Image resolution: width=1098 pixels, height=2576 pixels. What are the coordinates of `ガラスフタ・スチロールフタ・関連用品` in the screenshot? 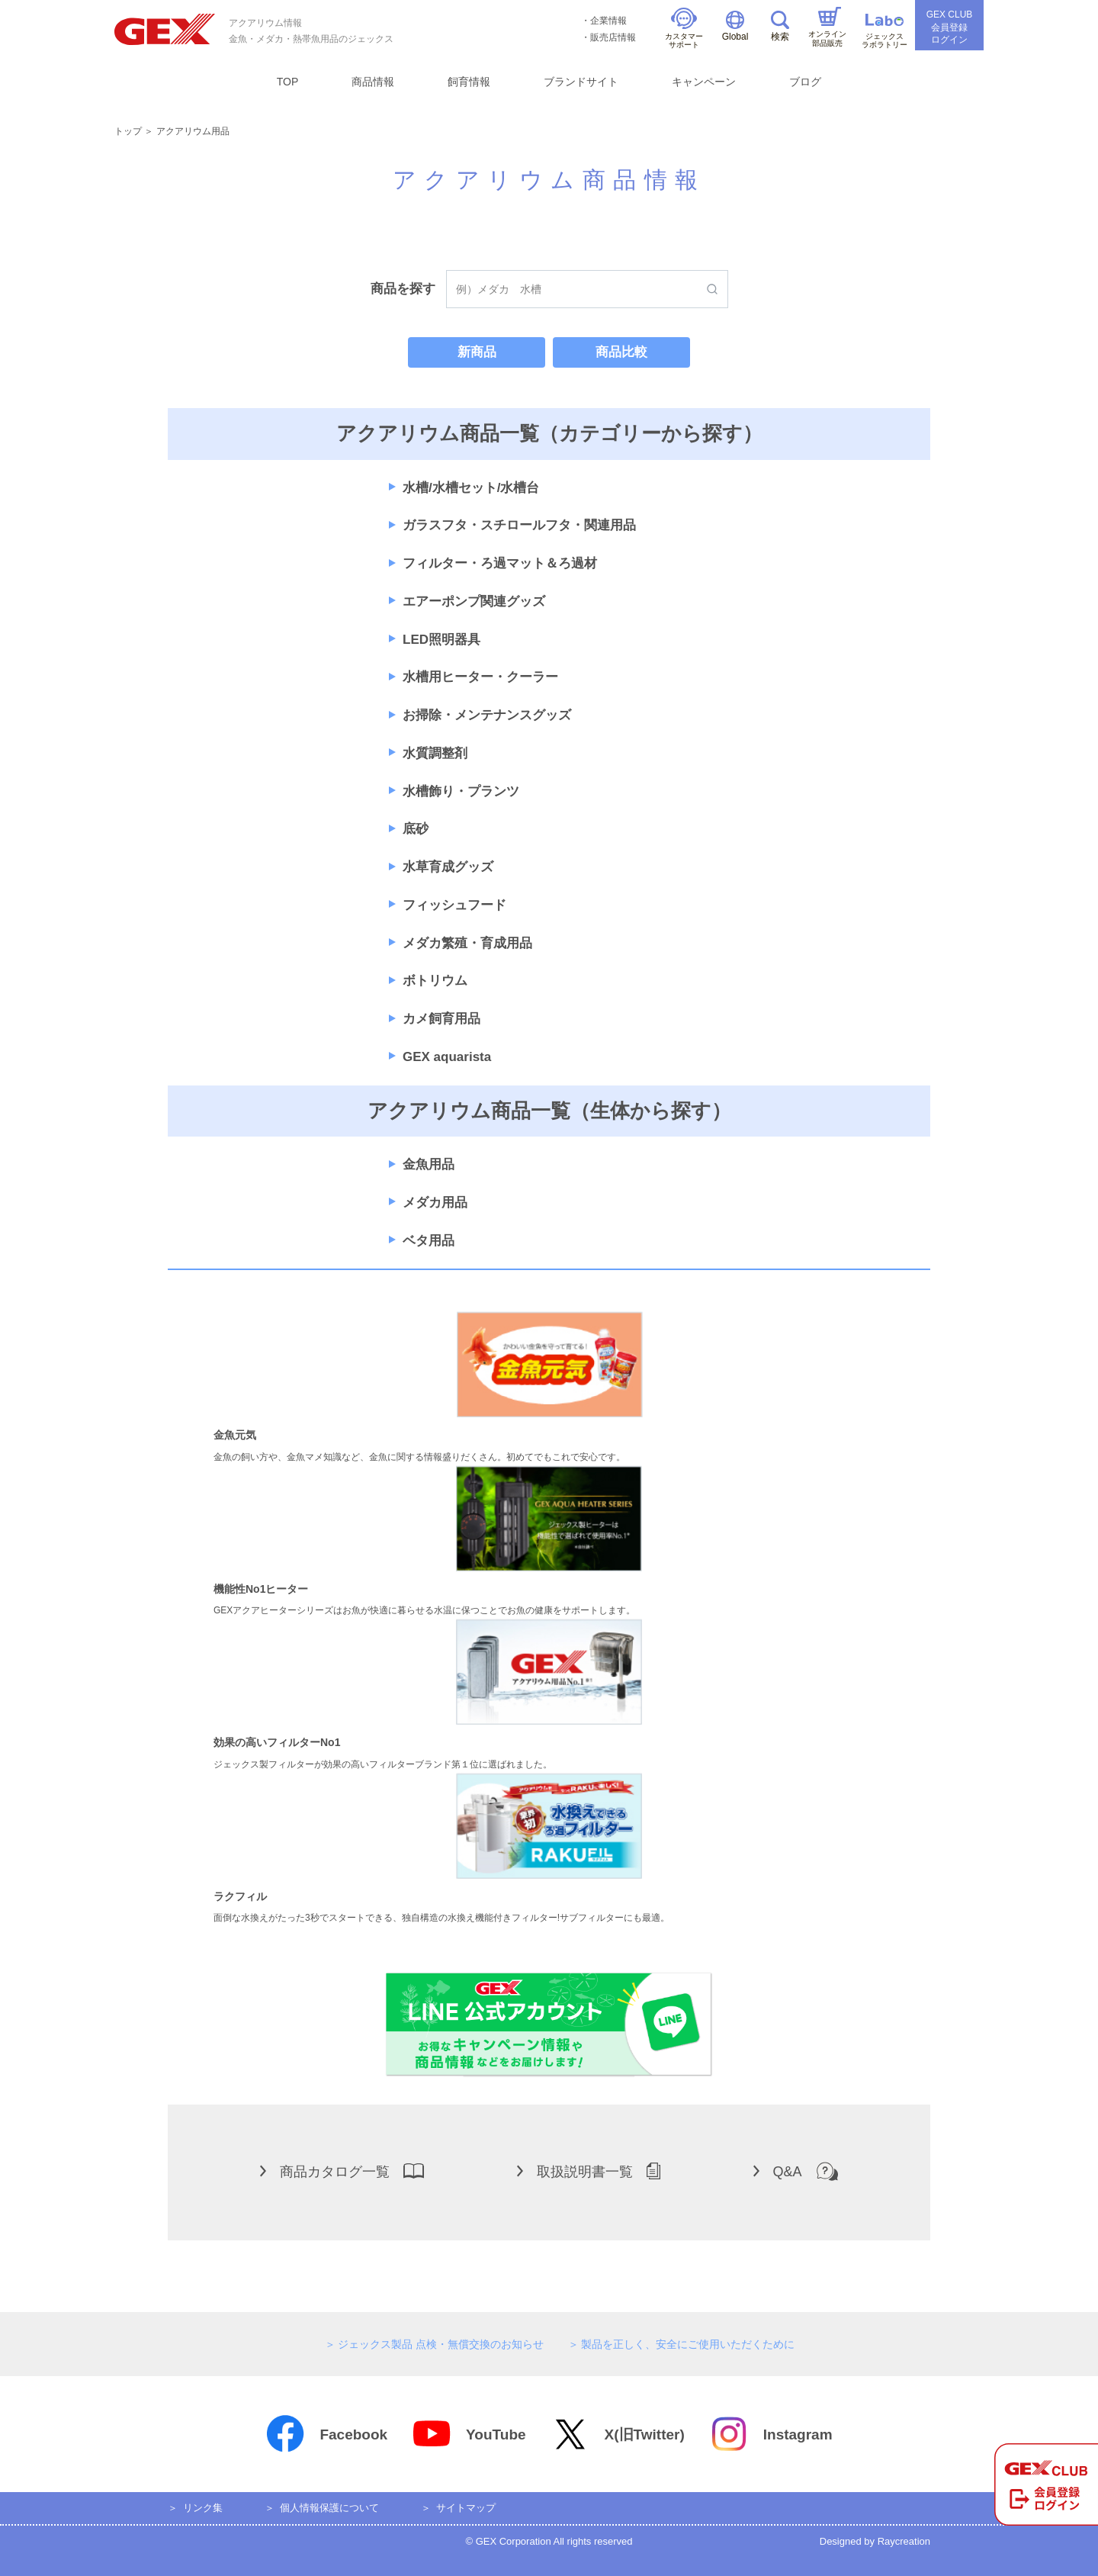 It's located at (519, 525).